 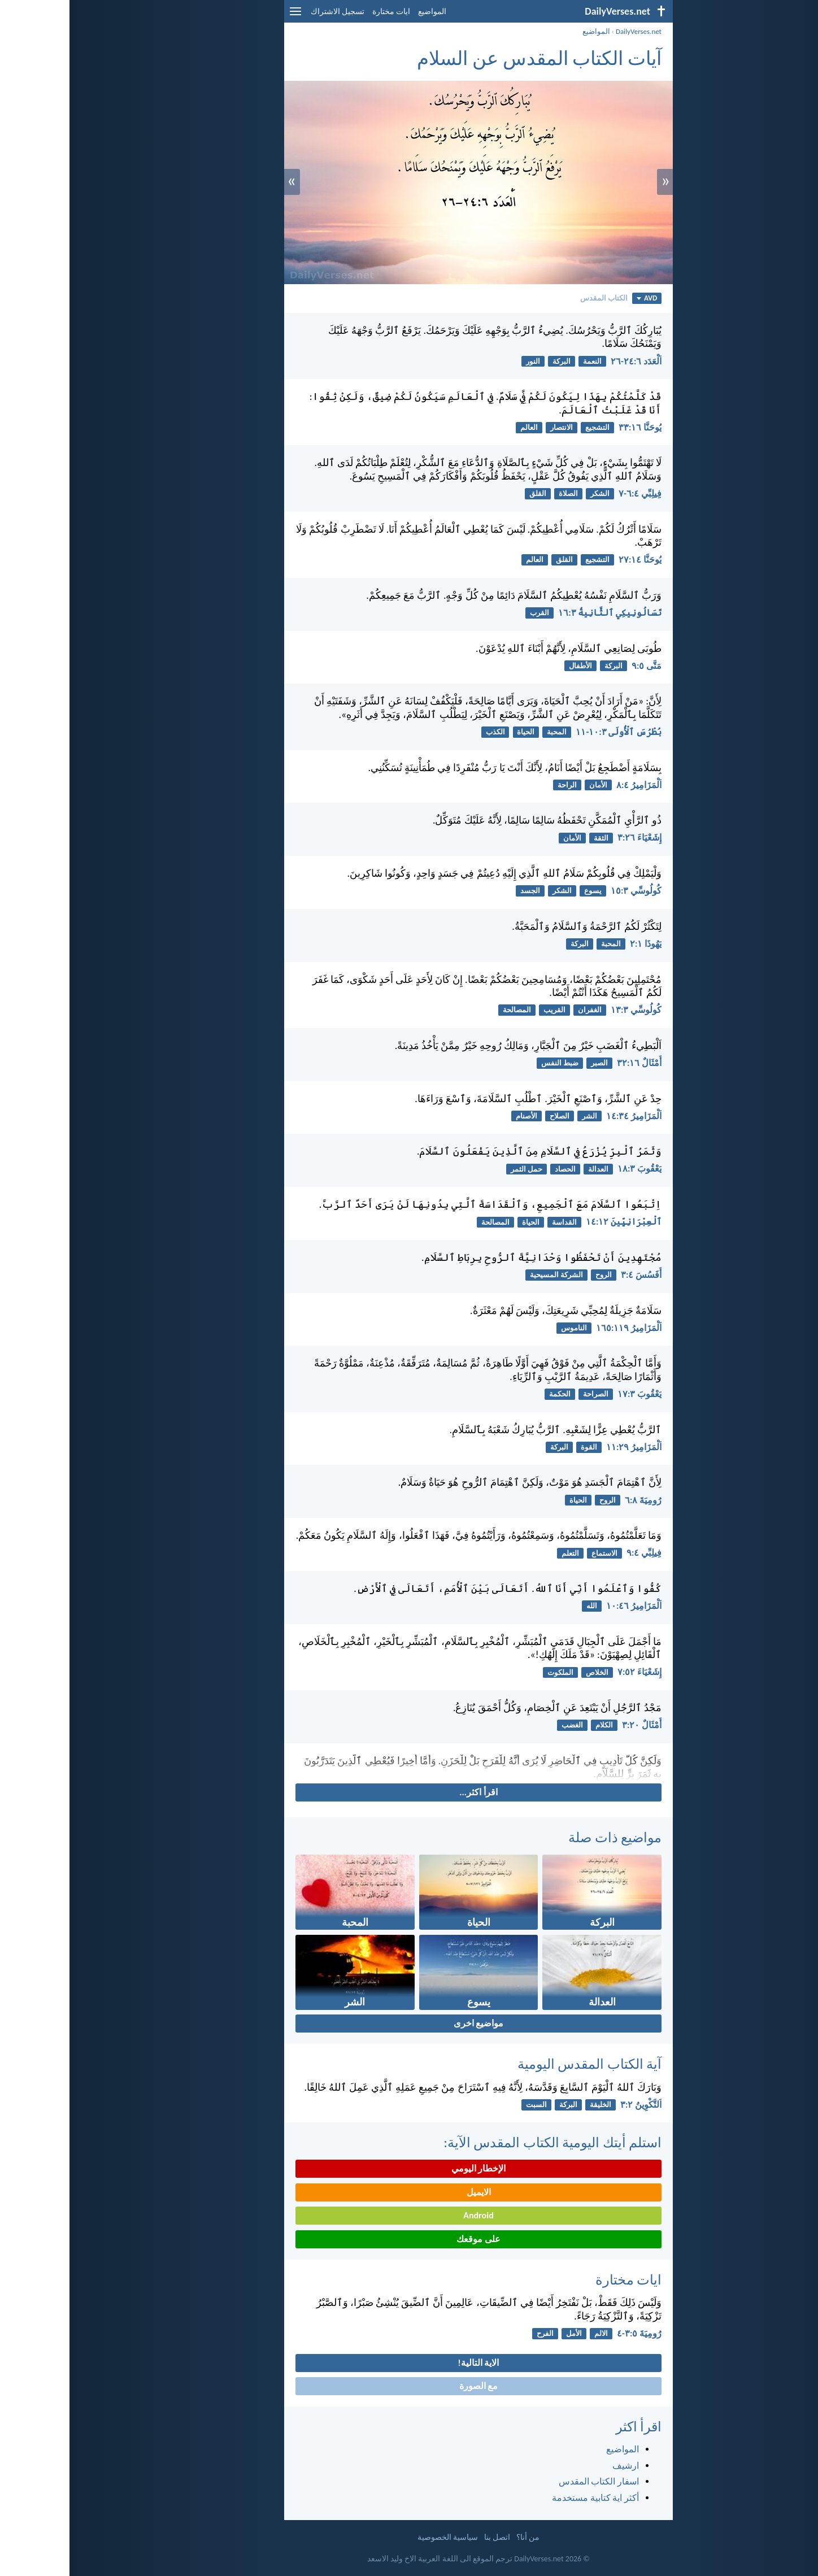 I want to click on تسجيل الاشتراك, so click(x=268, y=11).